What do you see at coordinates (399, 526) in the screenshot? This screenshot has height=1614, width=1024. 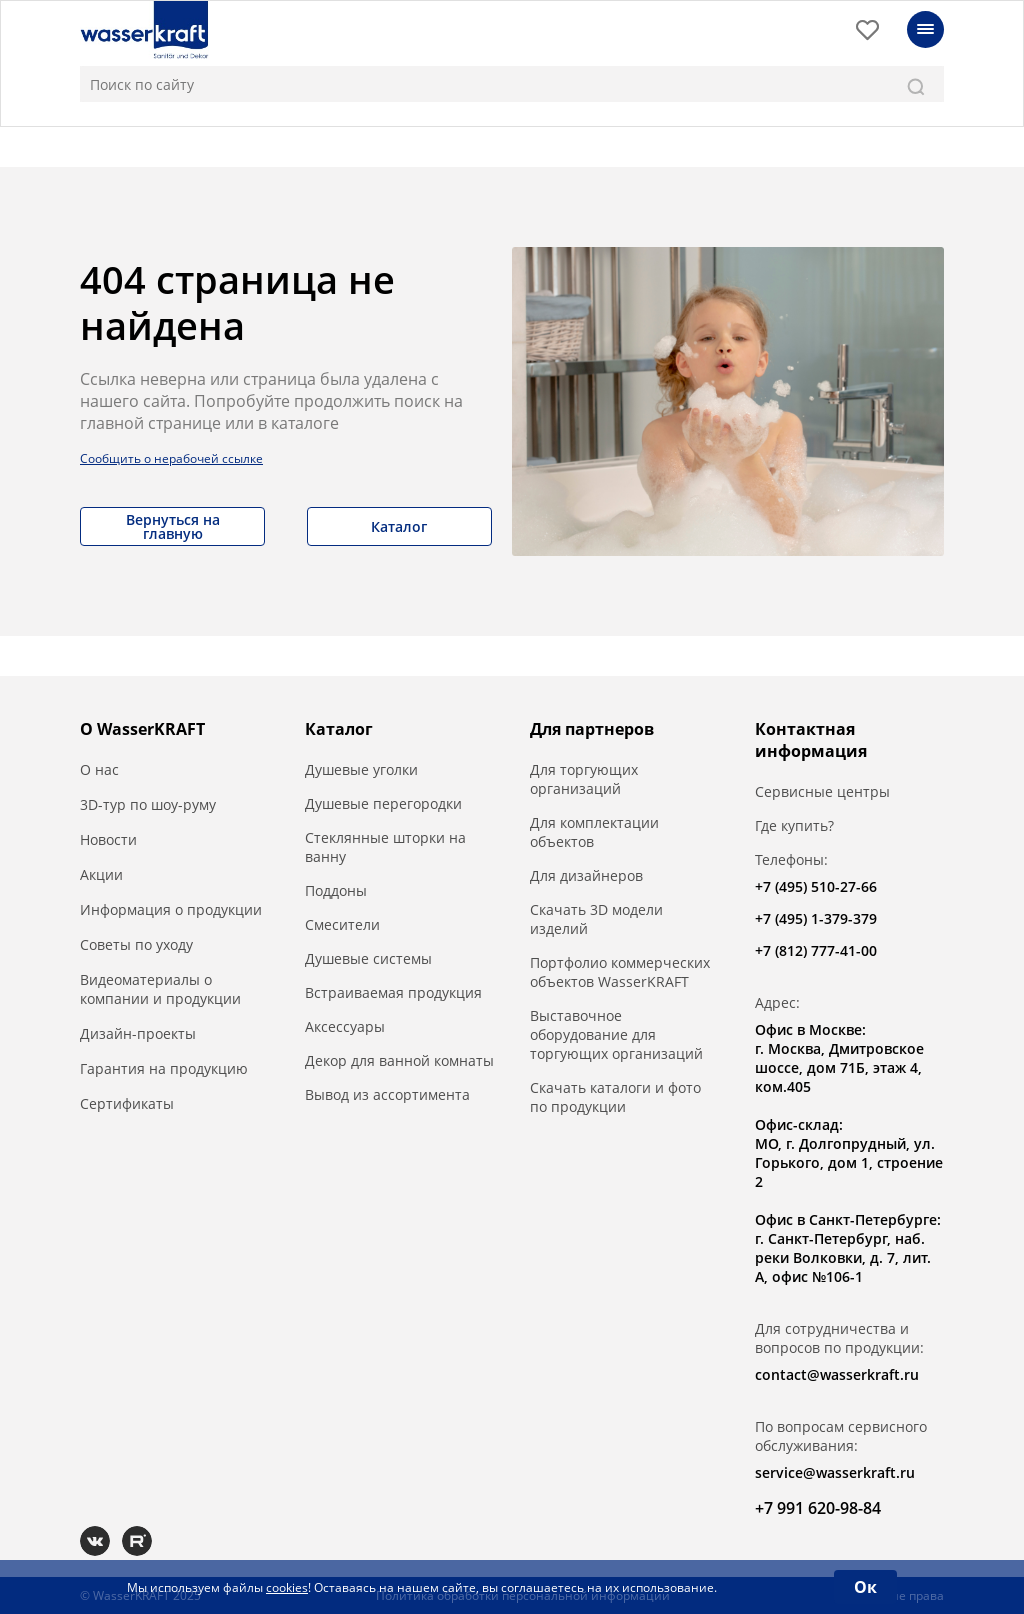 I see `Каталог` at bounding box center [399, 526].